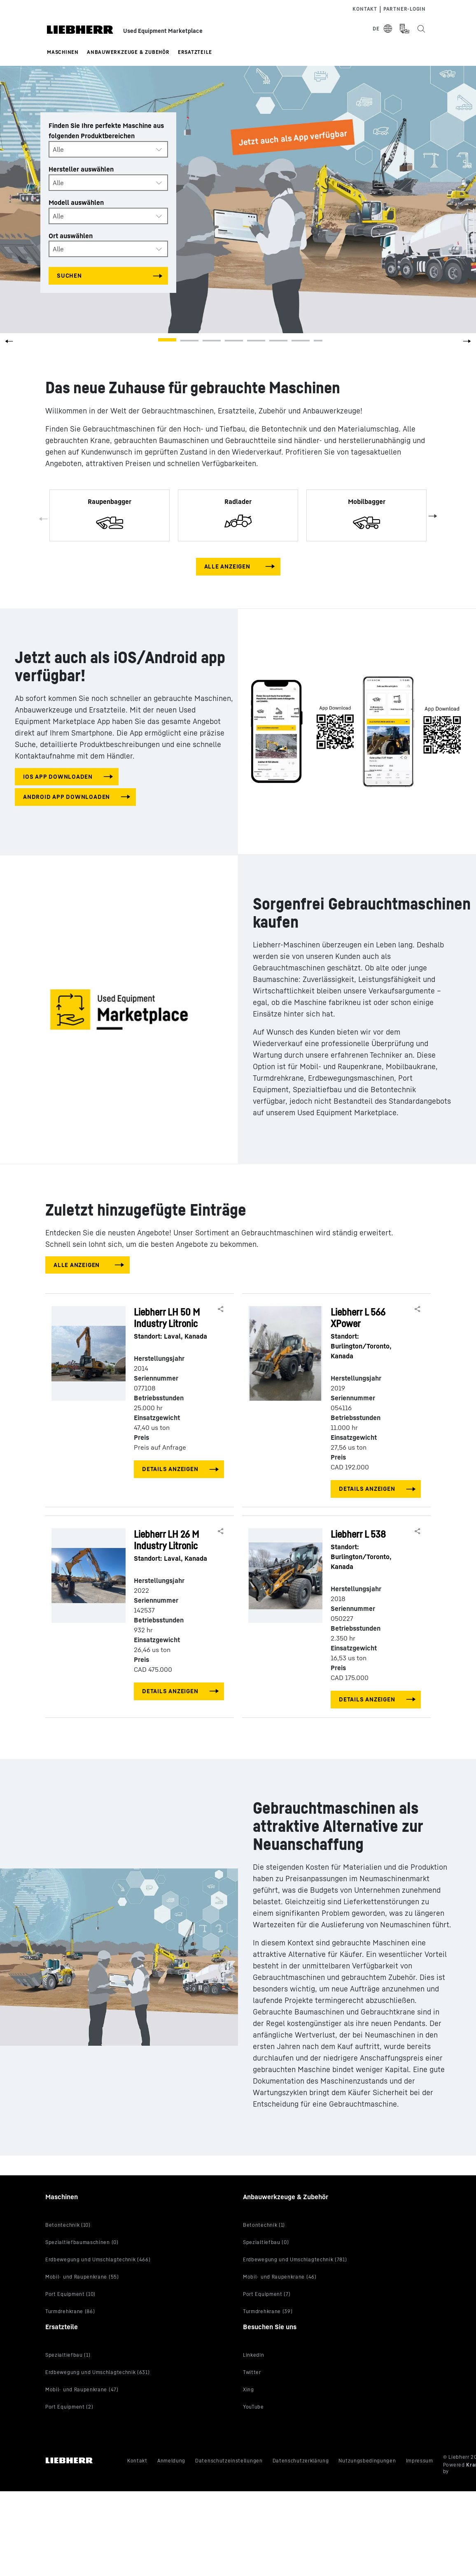  I want to click on Finden Sie Ihre perfekte Maschine aus folgenden Produktbereichen, so click(106, 130).